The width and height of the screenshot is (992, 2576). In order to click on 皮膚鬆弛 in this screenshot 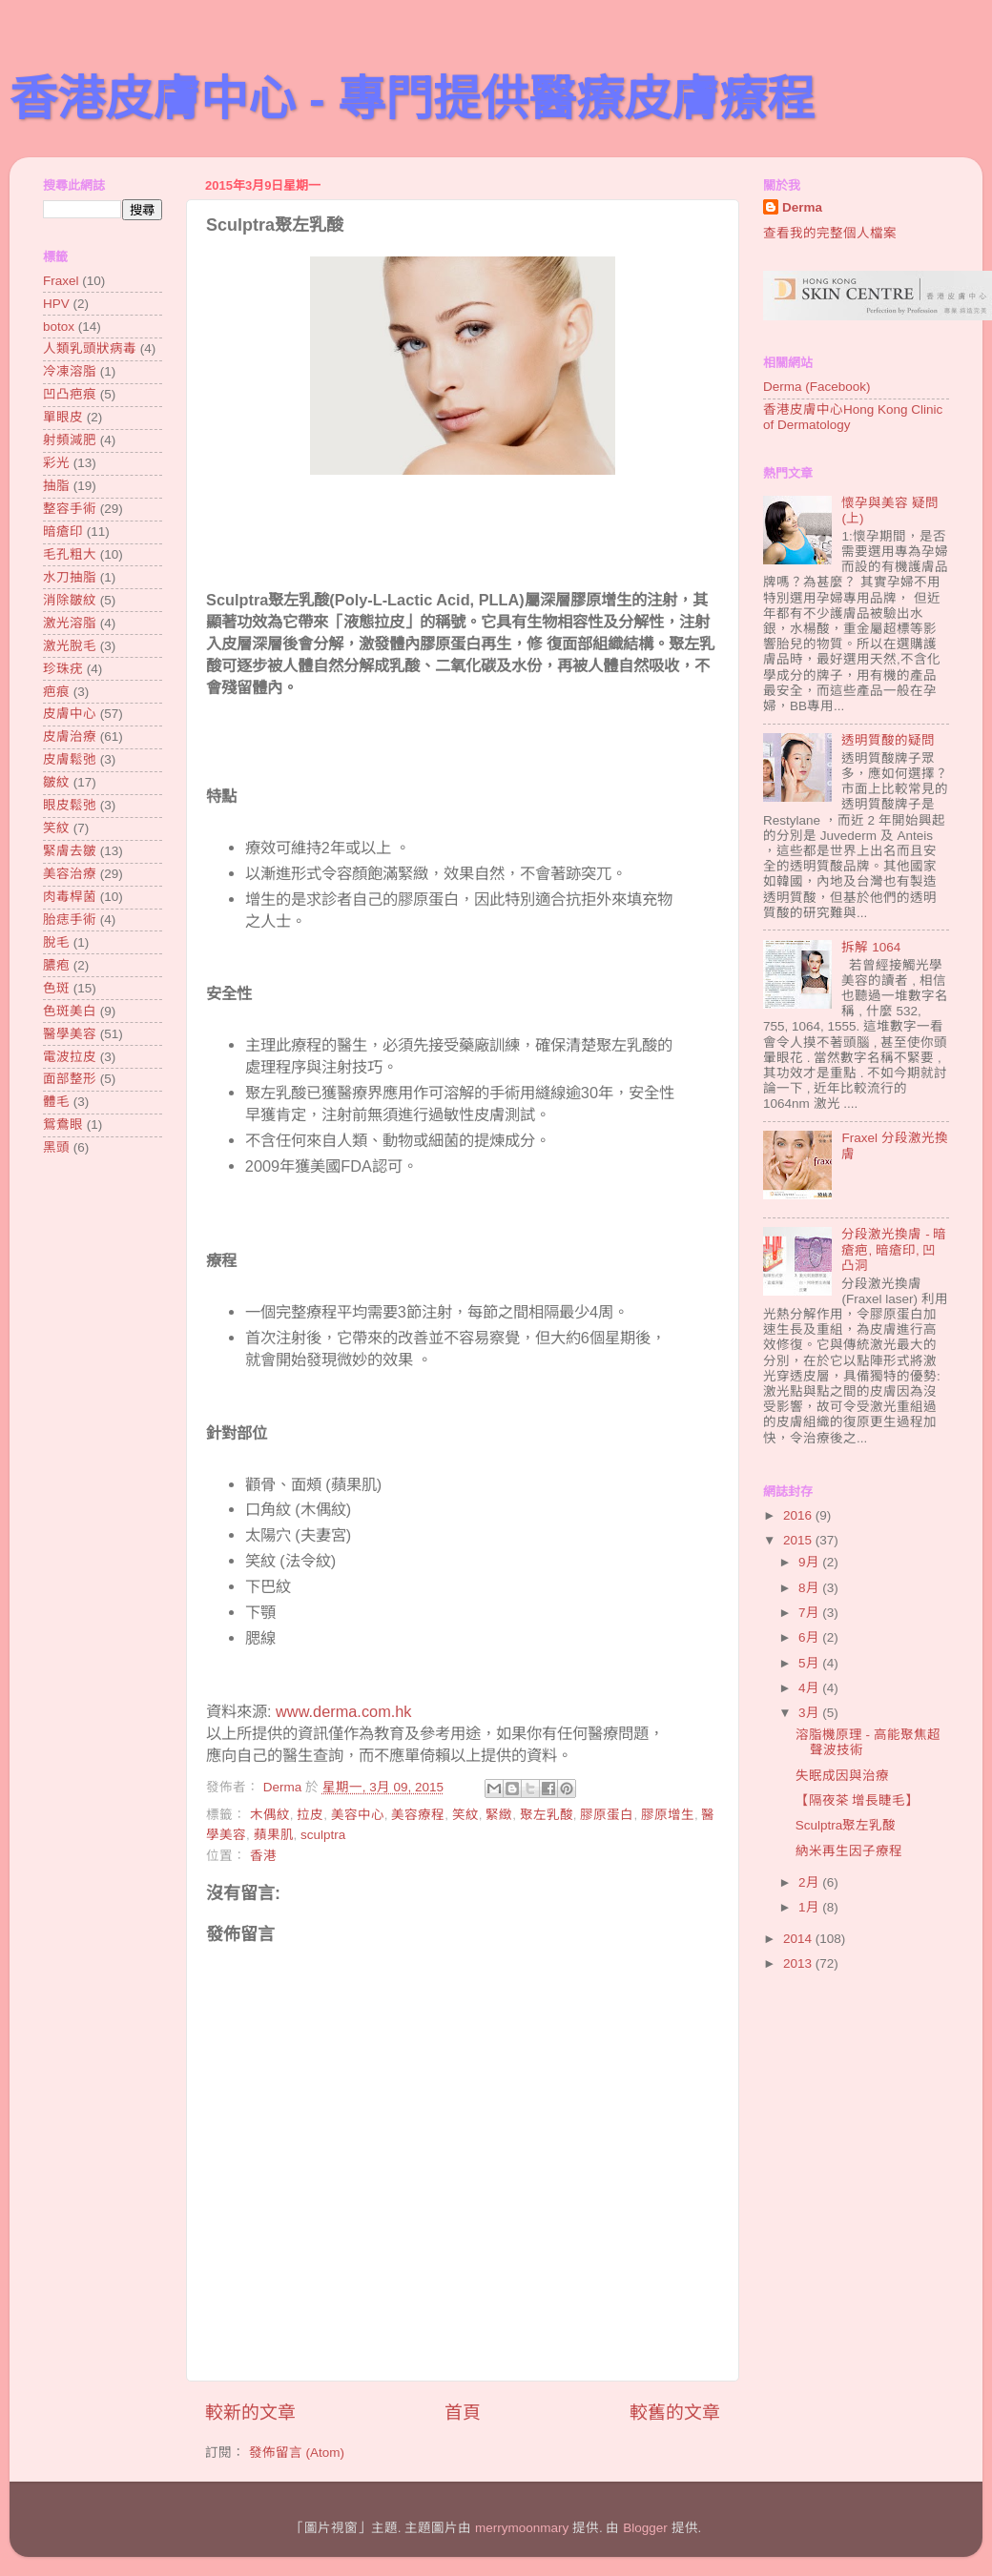, I will do `click(69, 759)`.